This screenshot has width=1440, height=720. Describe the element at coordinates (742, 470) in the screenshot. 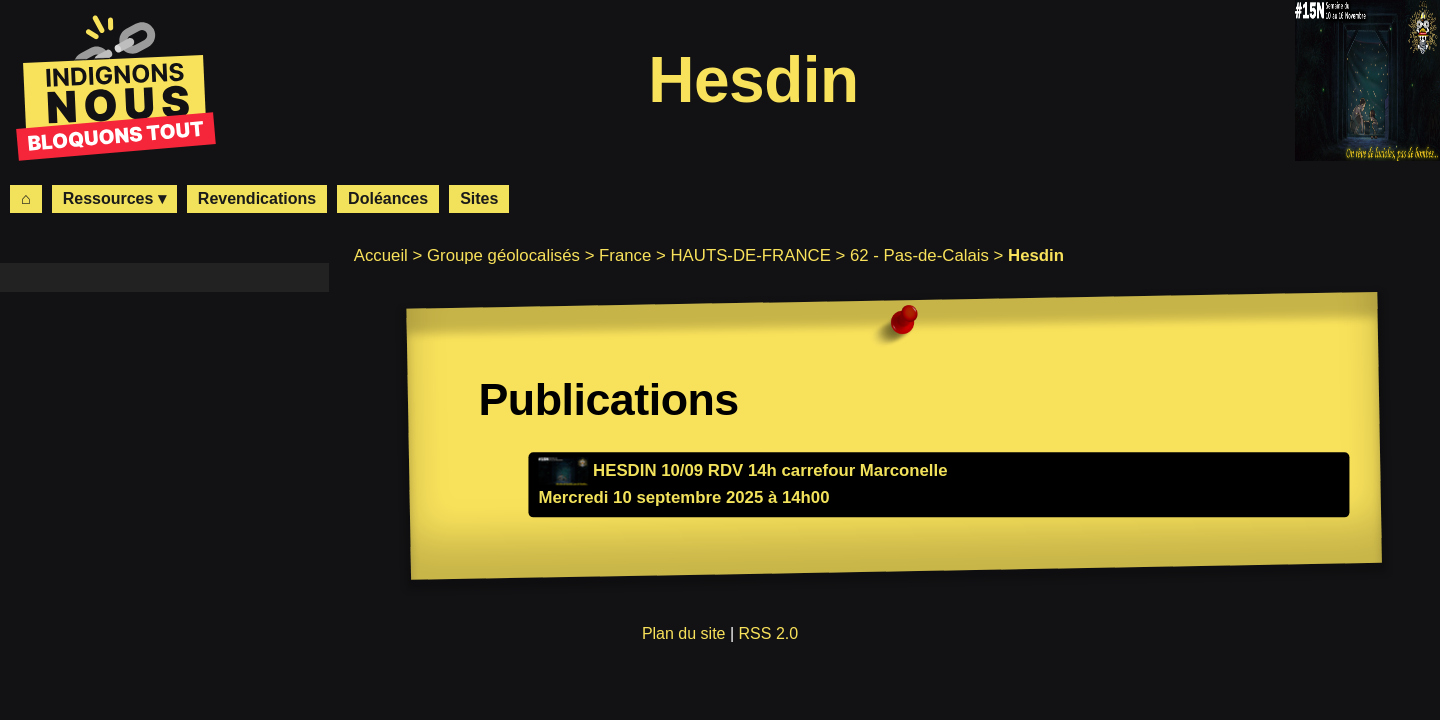

I see `HESDIN 10/09 RDV 14h carrefour Marconelle` at that location.